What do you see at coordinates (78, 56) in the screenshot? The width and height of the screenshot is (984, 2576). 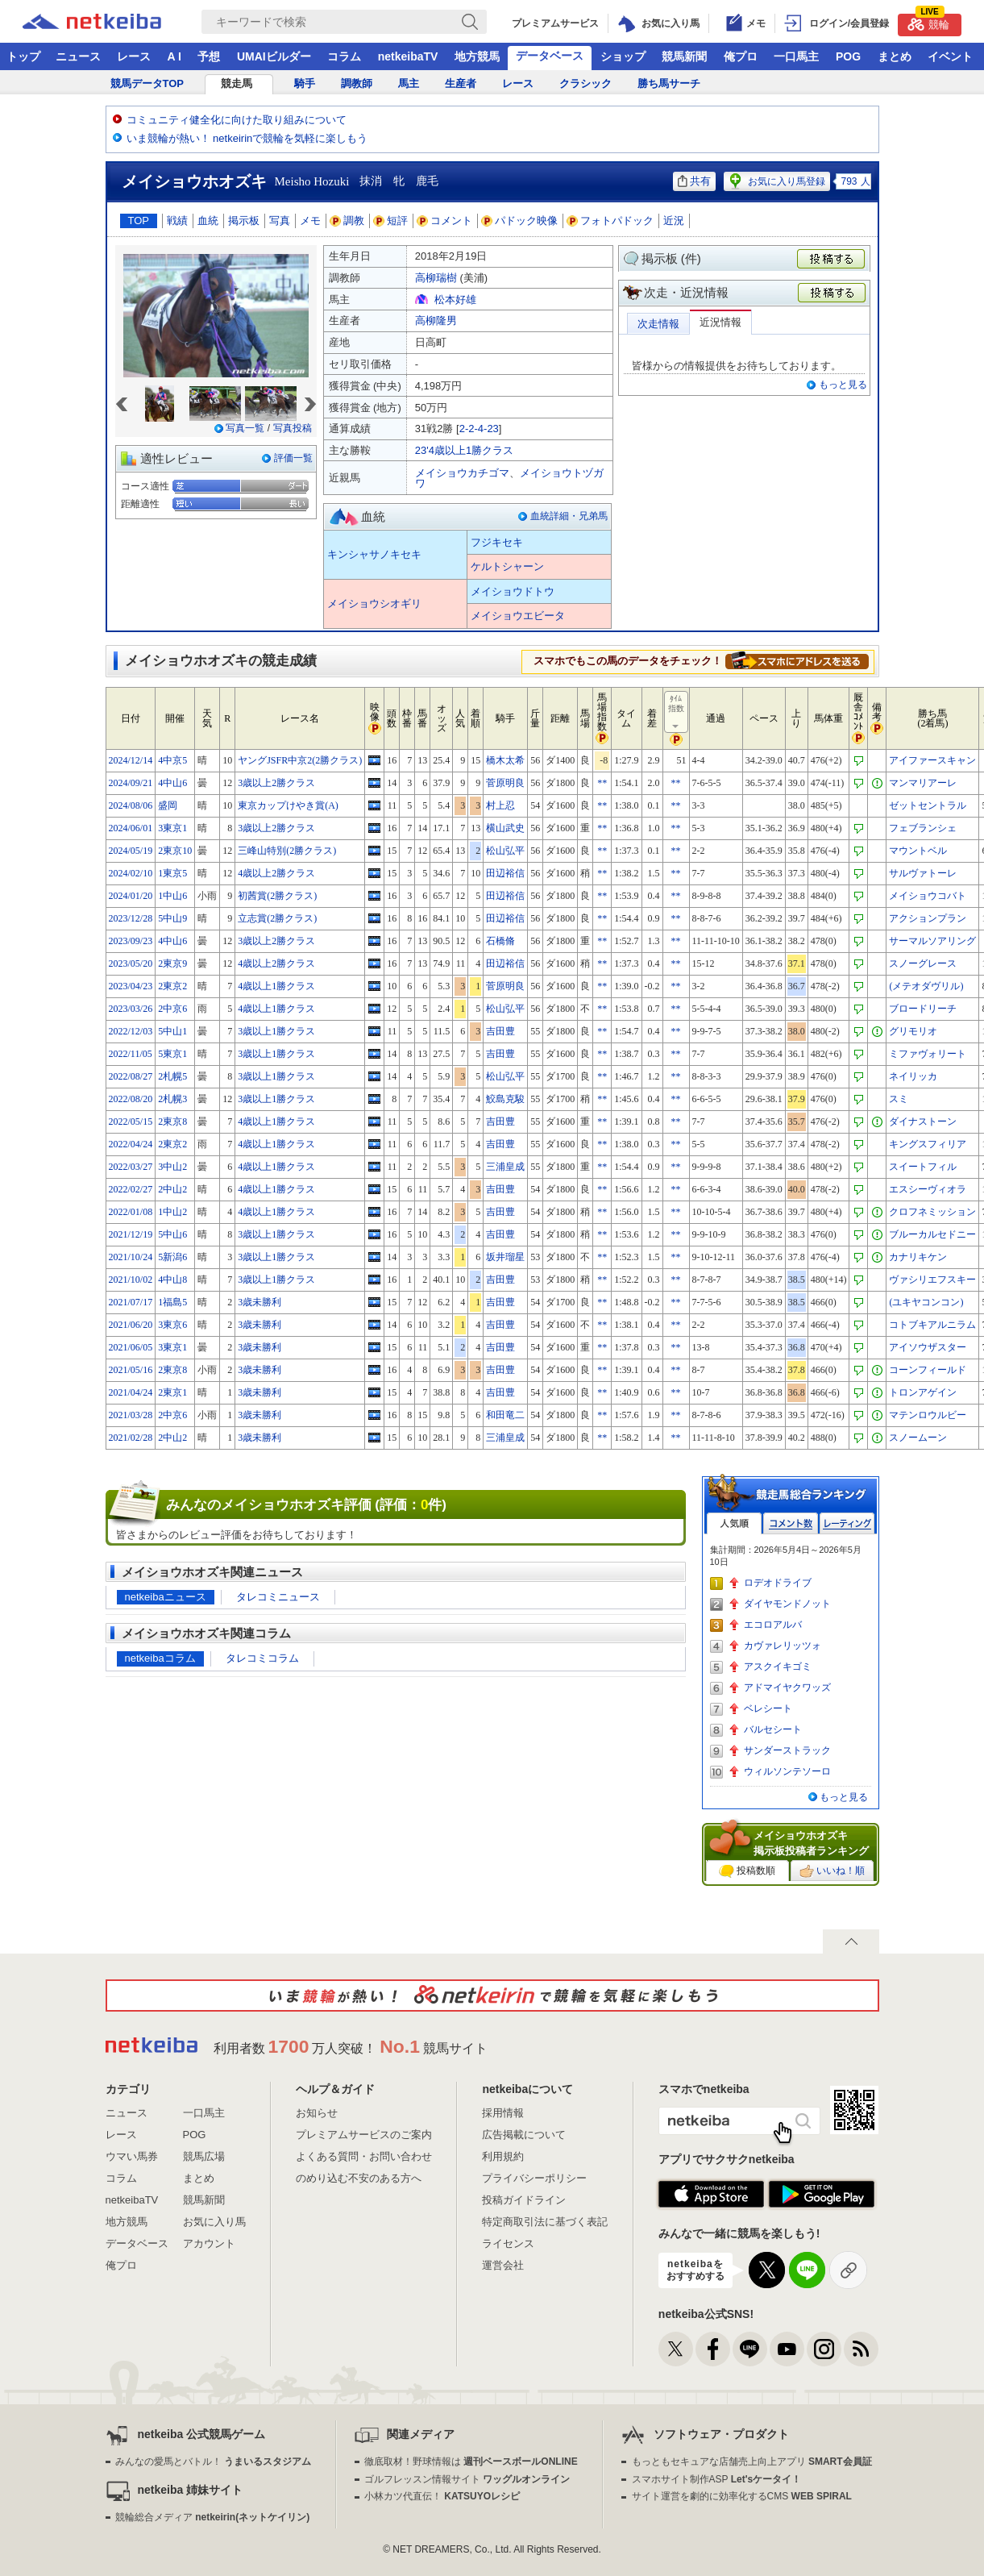 I see `ニュース` at bounding box center [78, 56].